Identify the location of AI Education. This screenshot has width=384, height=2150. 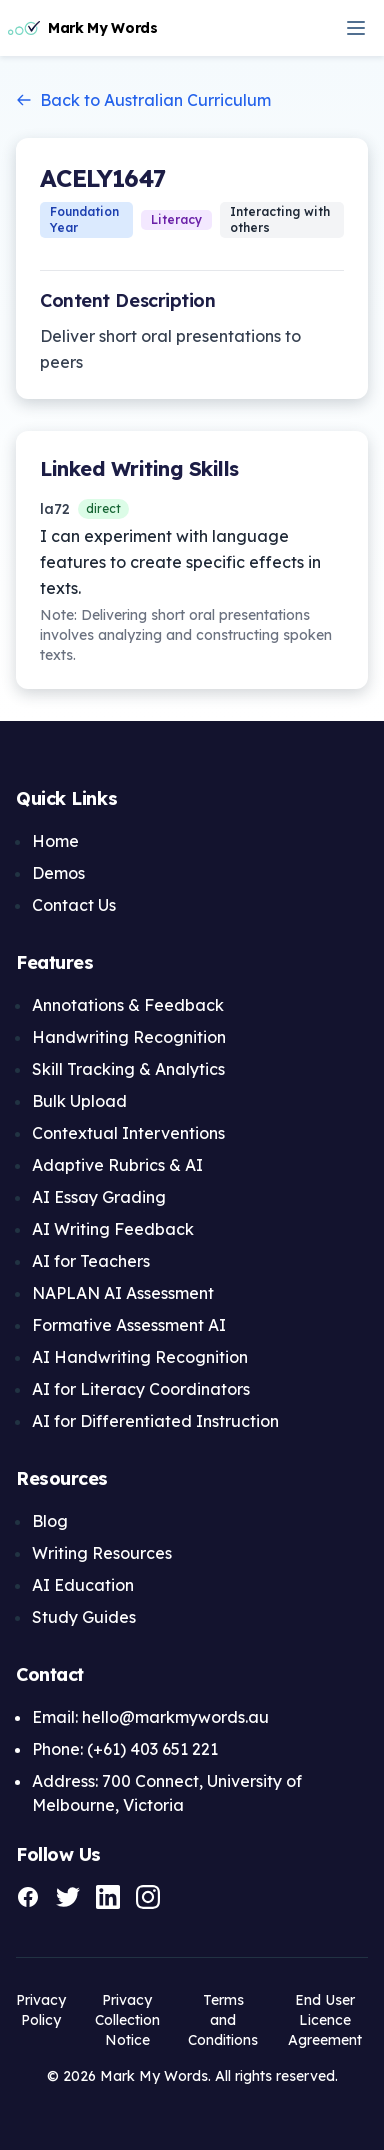
(83, 1585).